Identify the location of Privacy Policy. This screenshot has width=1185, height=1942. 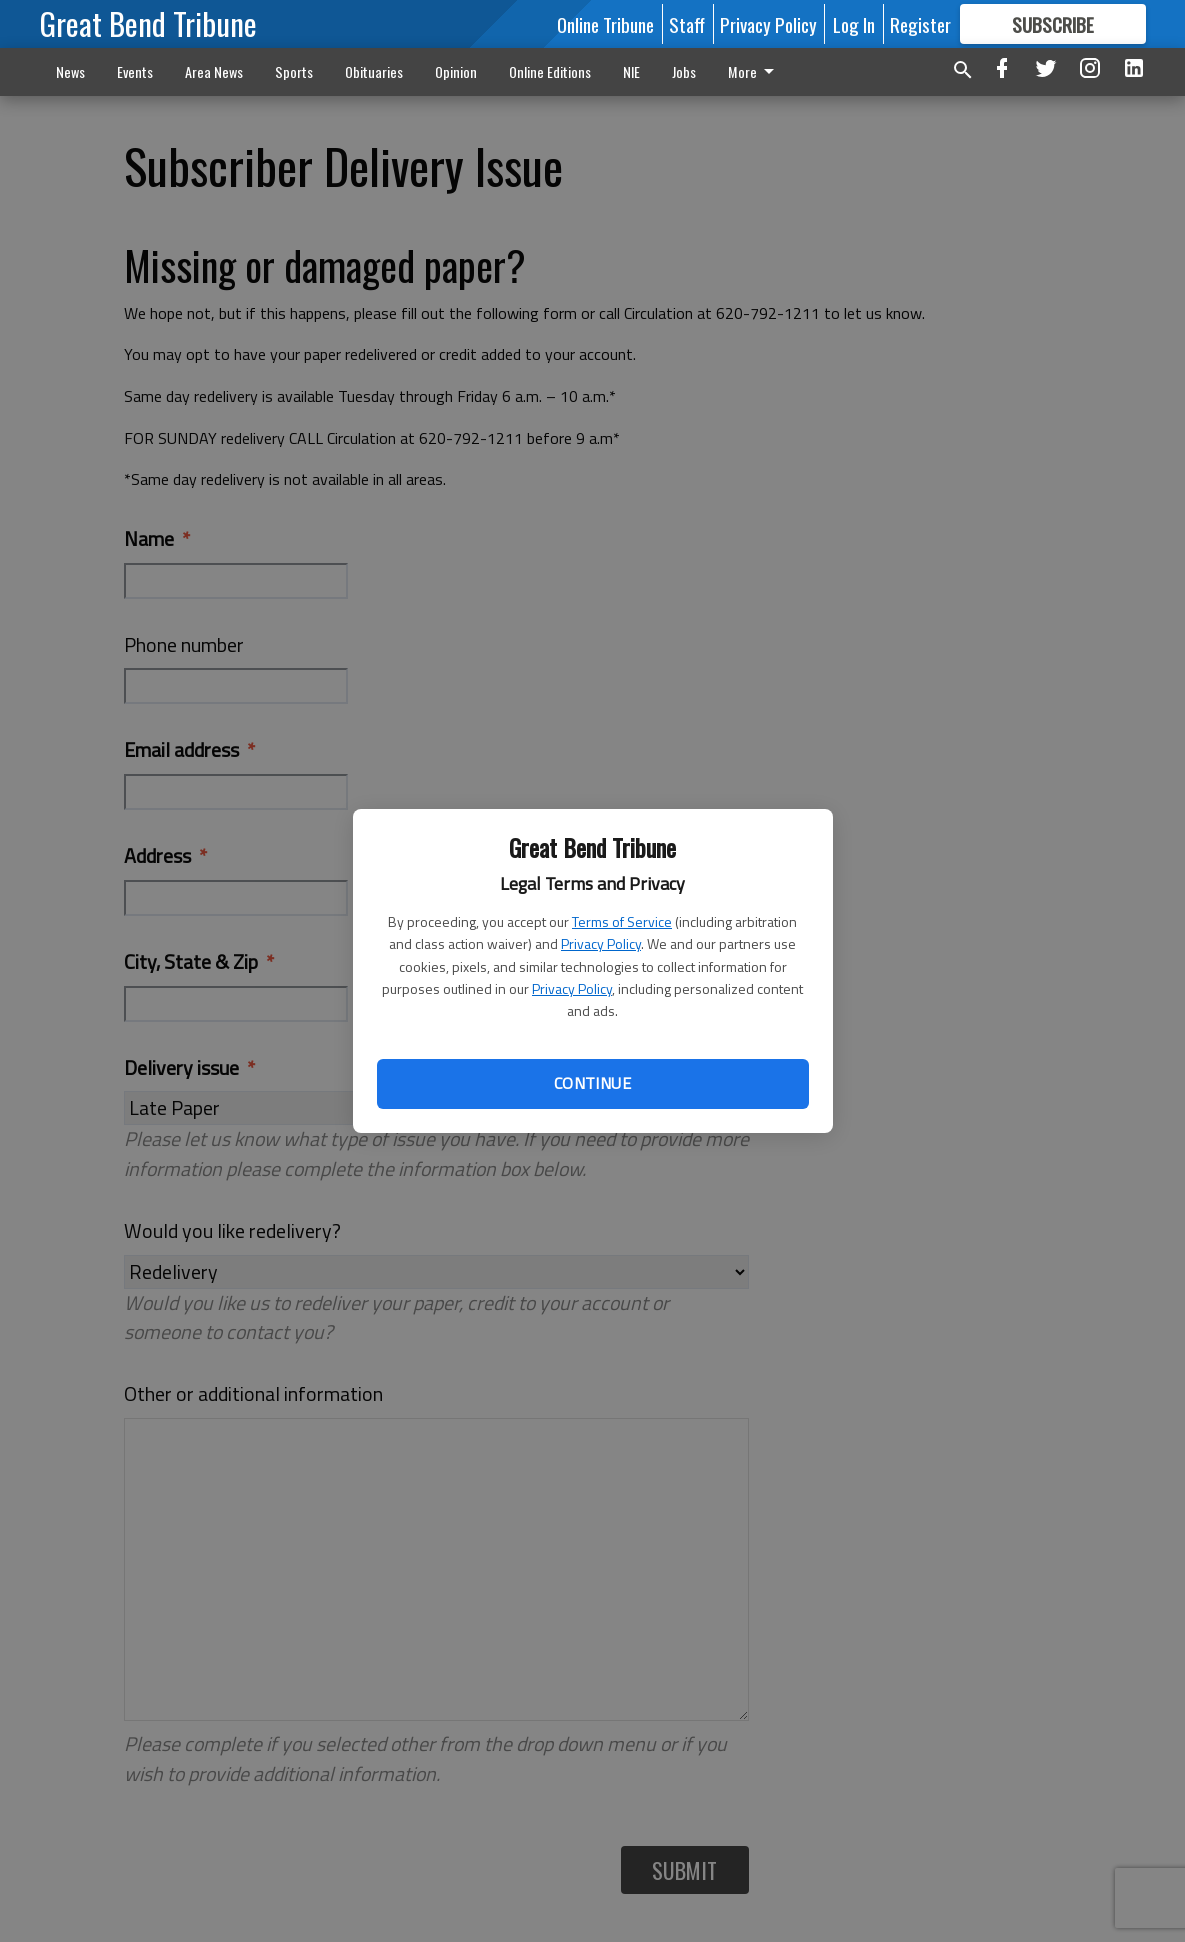
(601, 943).